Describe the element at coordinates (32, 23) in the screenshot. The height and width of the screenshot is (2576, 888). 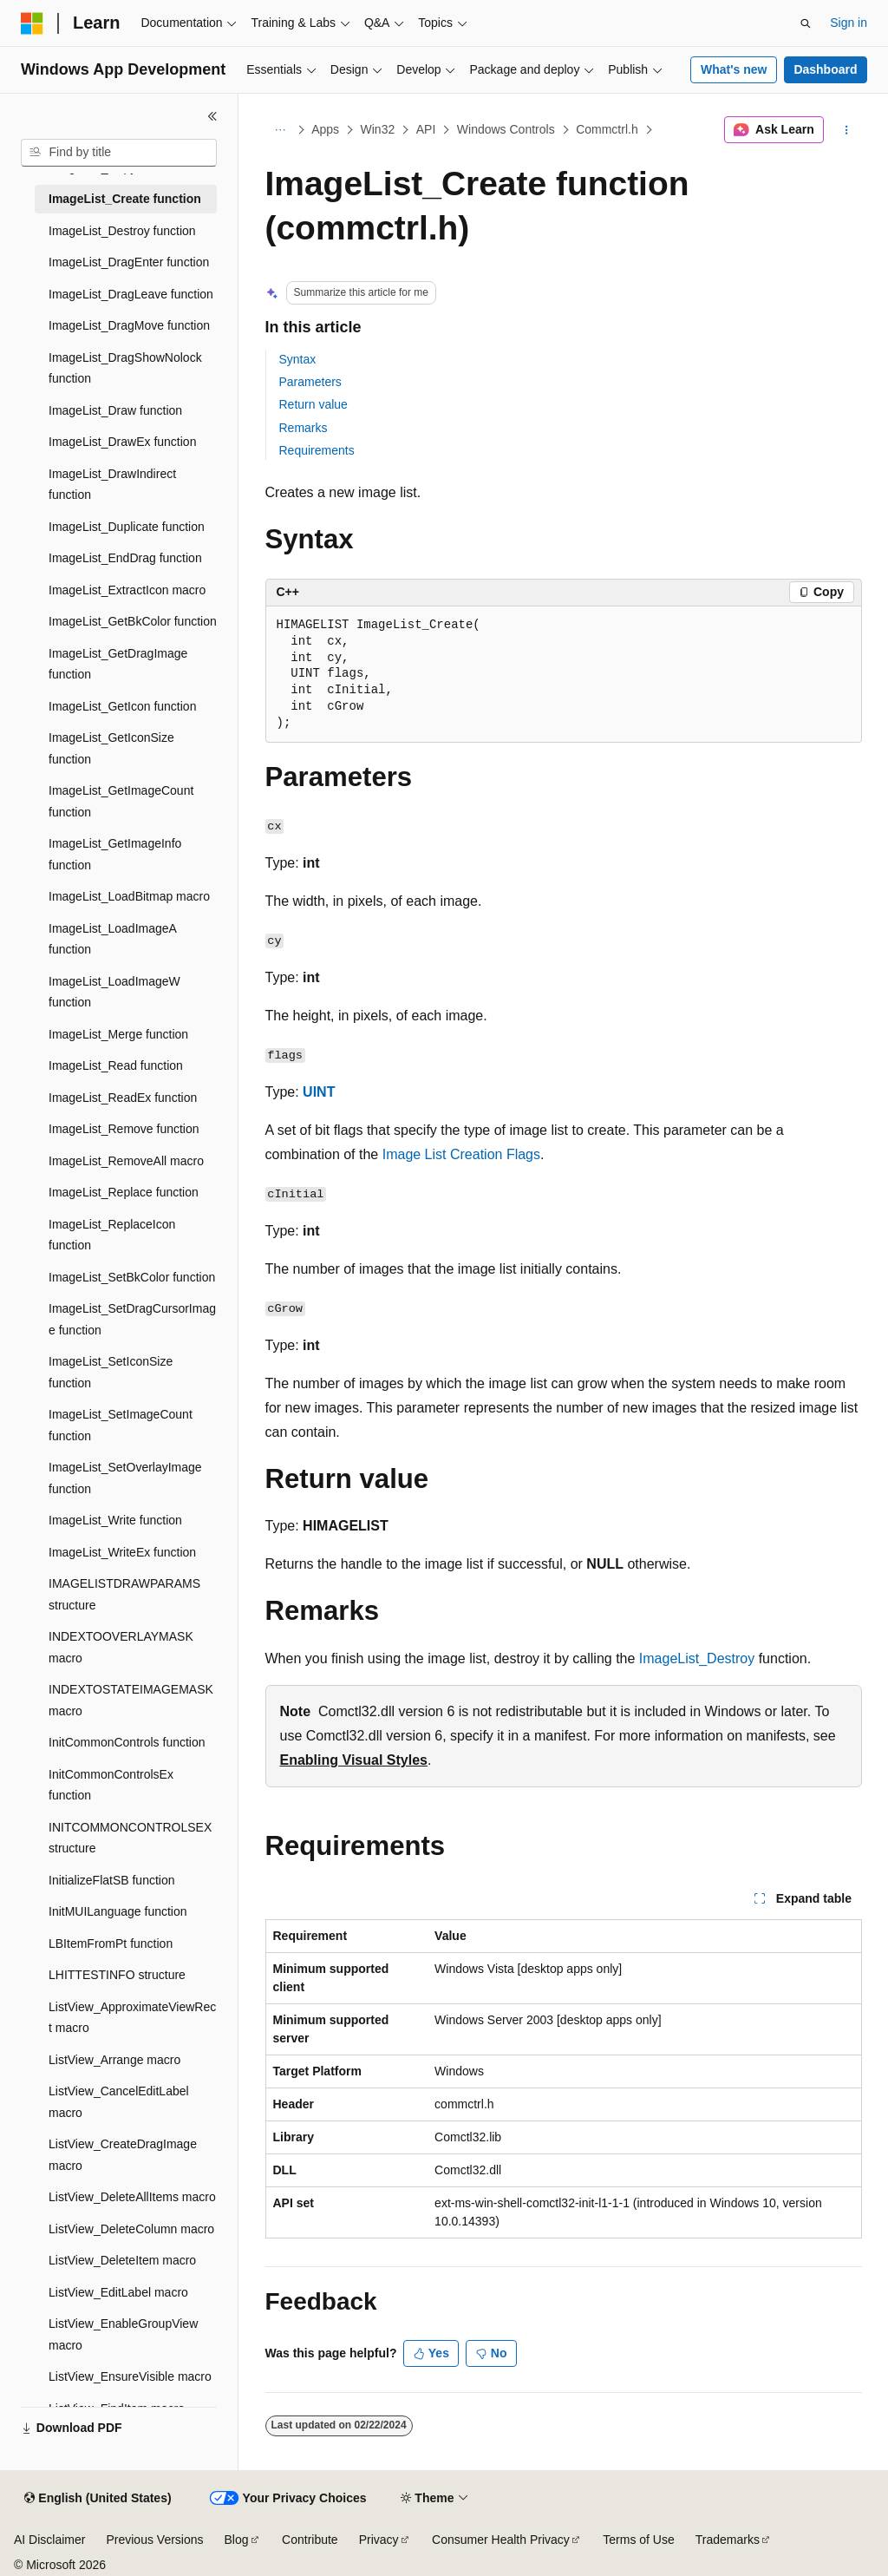
I see `[Microsoft]` at that location.